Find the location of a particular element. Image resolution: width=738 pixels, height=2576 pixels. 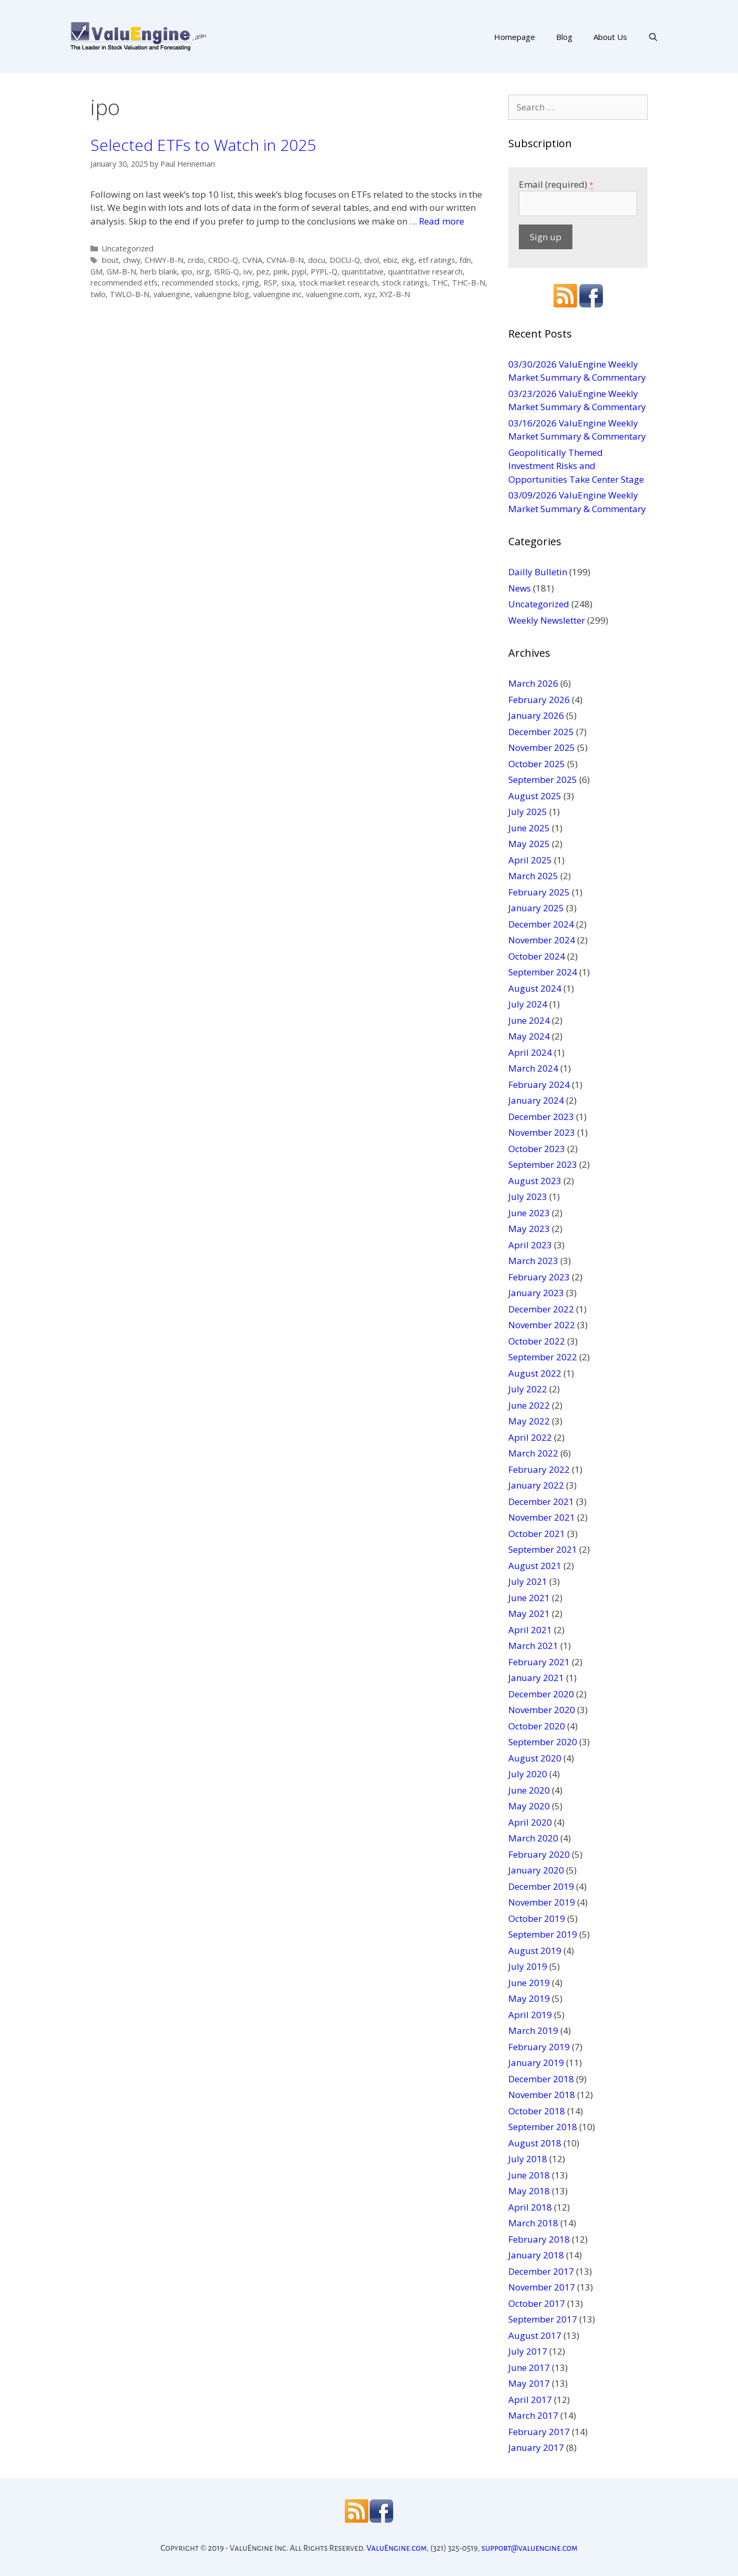

Email (required) is located at coordinates (556, 184).